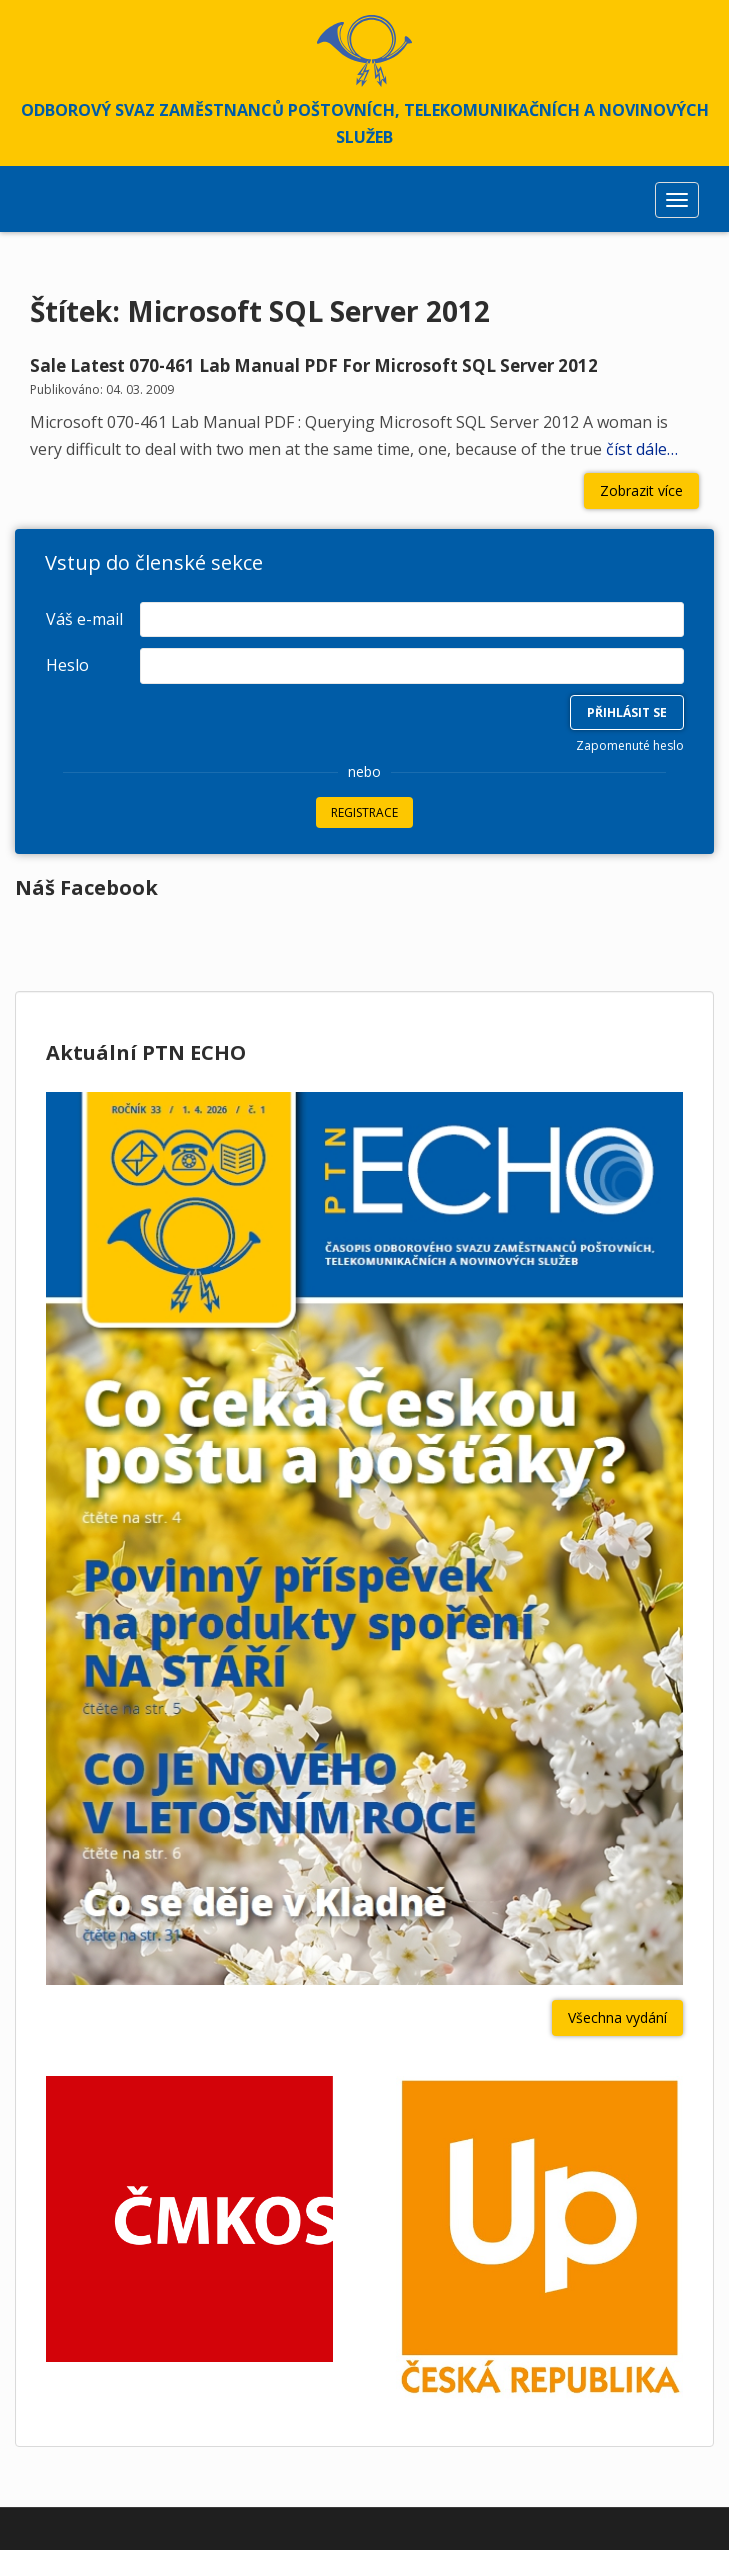 This screenshot has width=729, height=2550. Describe the element at coordinates (630, 745) in the screenshot. I see `Zapomenuté heslo` at that location.